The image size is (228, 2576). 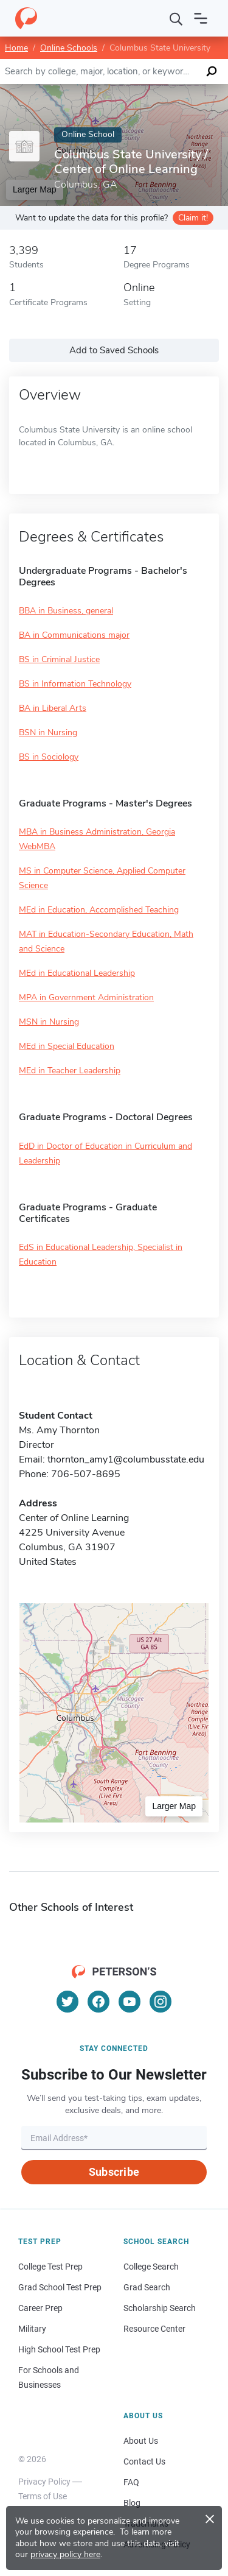 What do you see at coordinates (160, 2002) in the screenshot?
I see `[Instagram]` at bounding box center [160, 2002].